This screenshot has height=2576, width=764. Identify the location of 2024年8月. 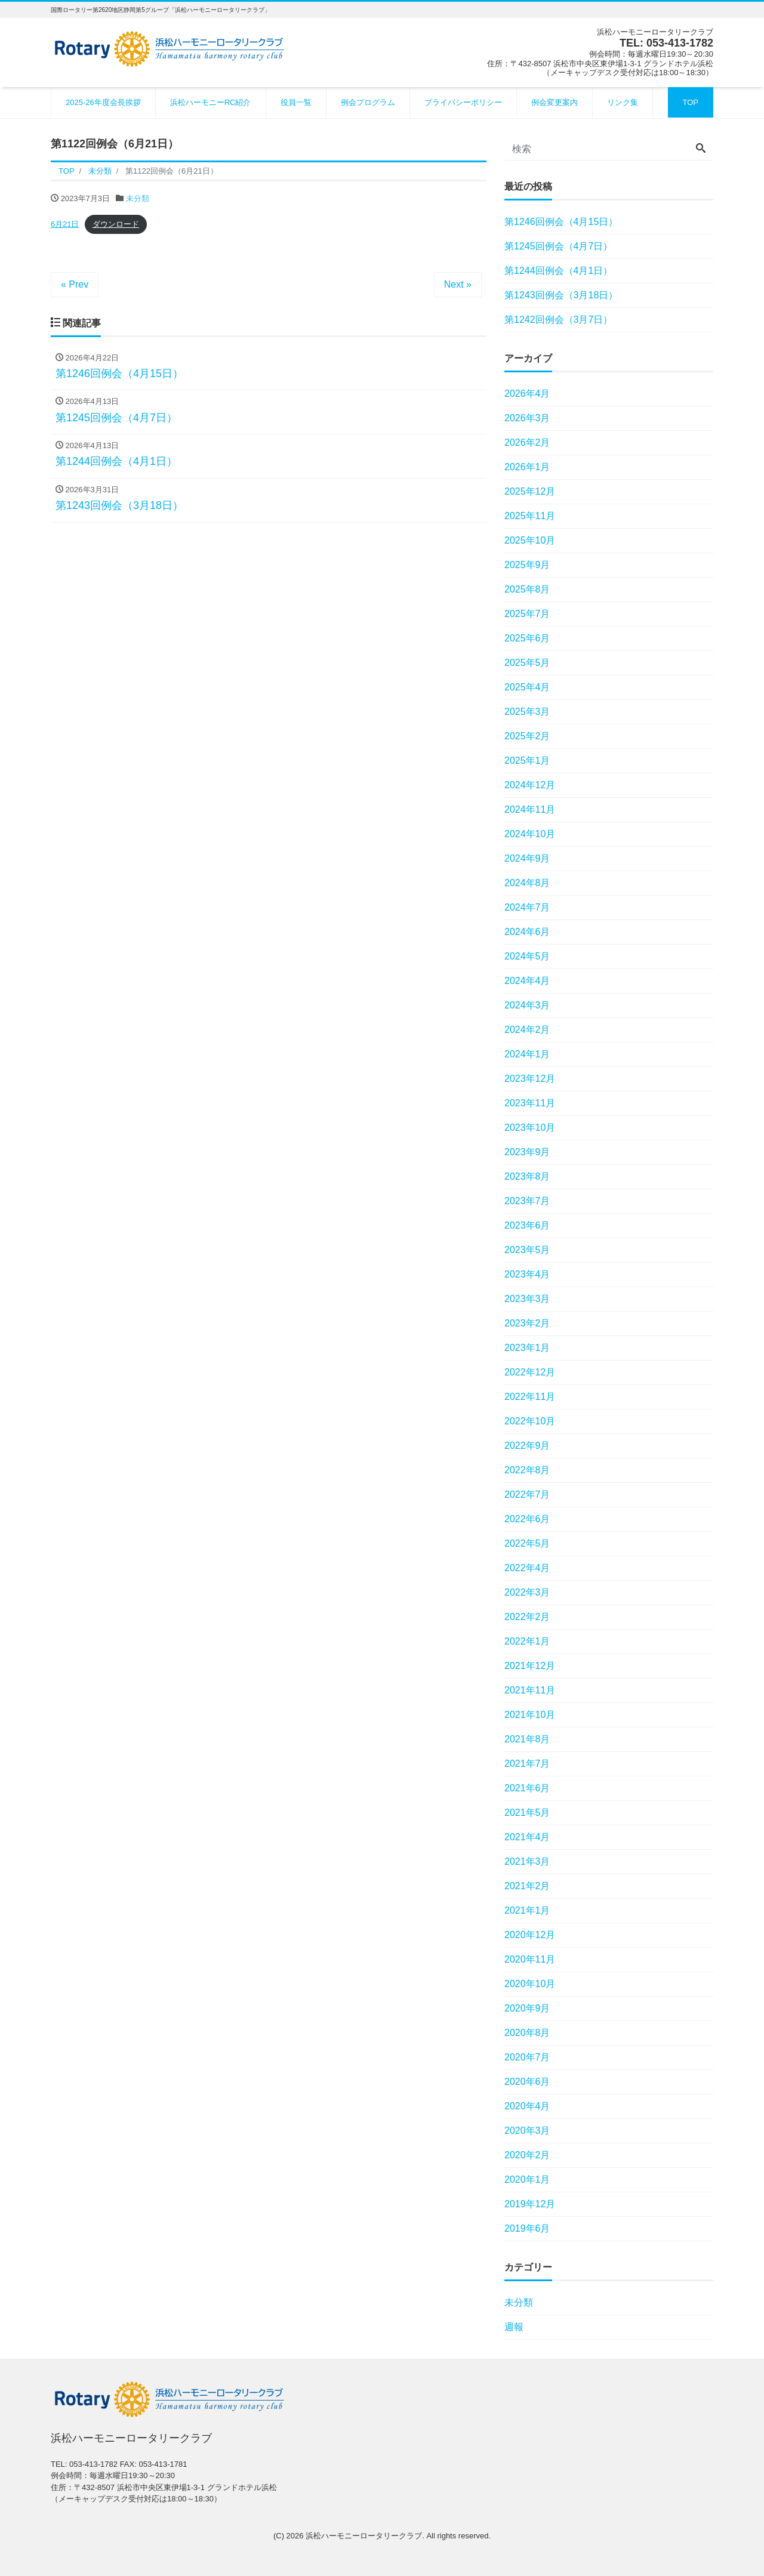
(527, 883).